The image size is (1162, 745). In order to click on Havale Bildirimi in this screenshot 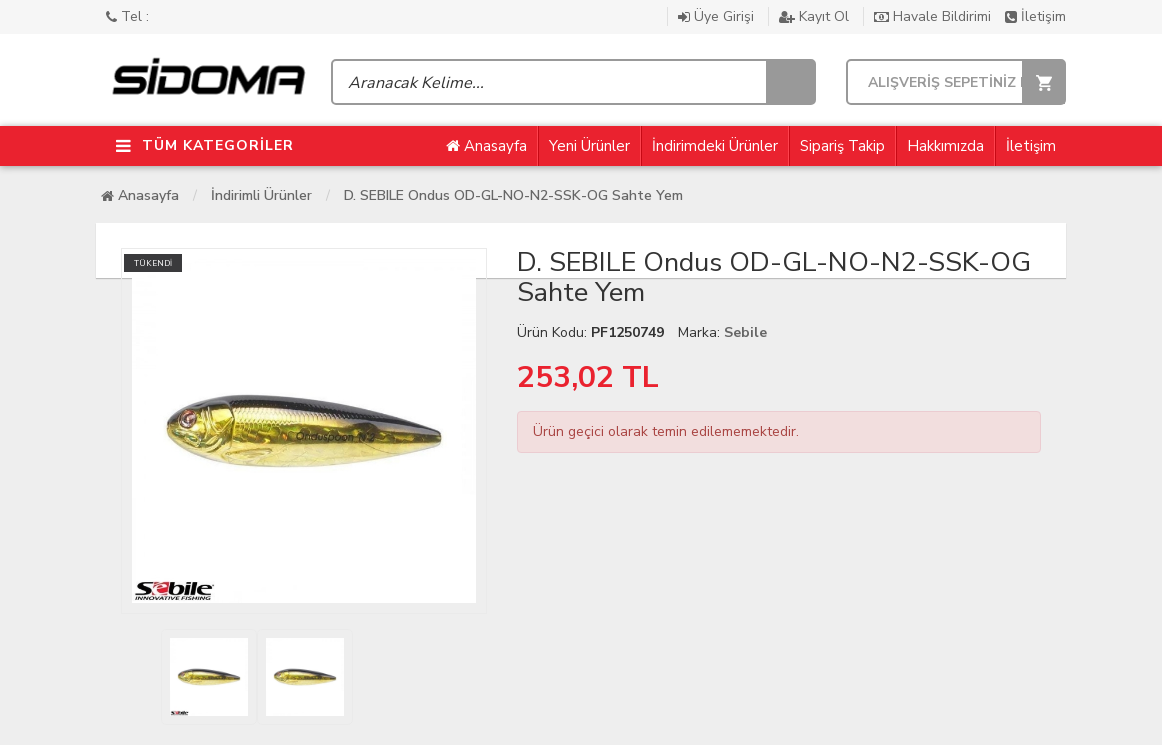, I will do `click(934, 16)`.